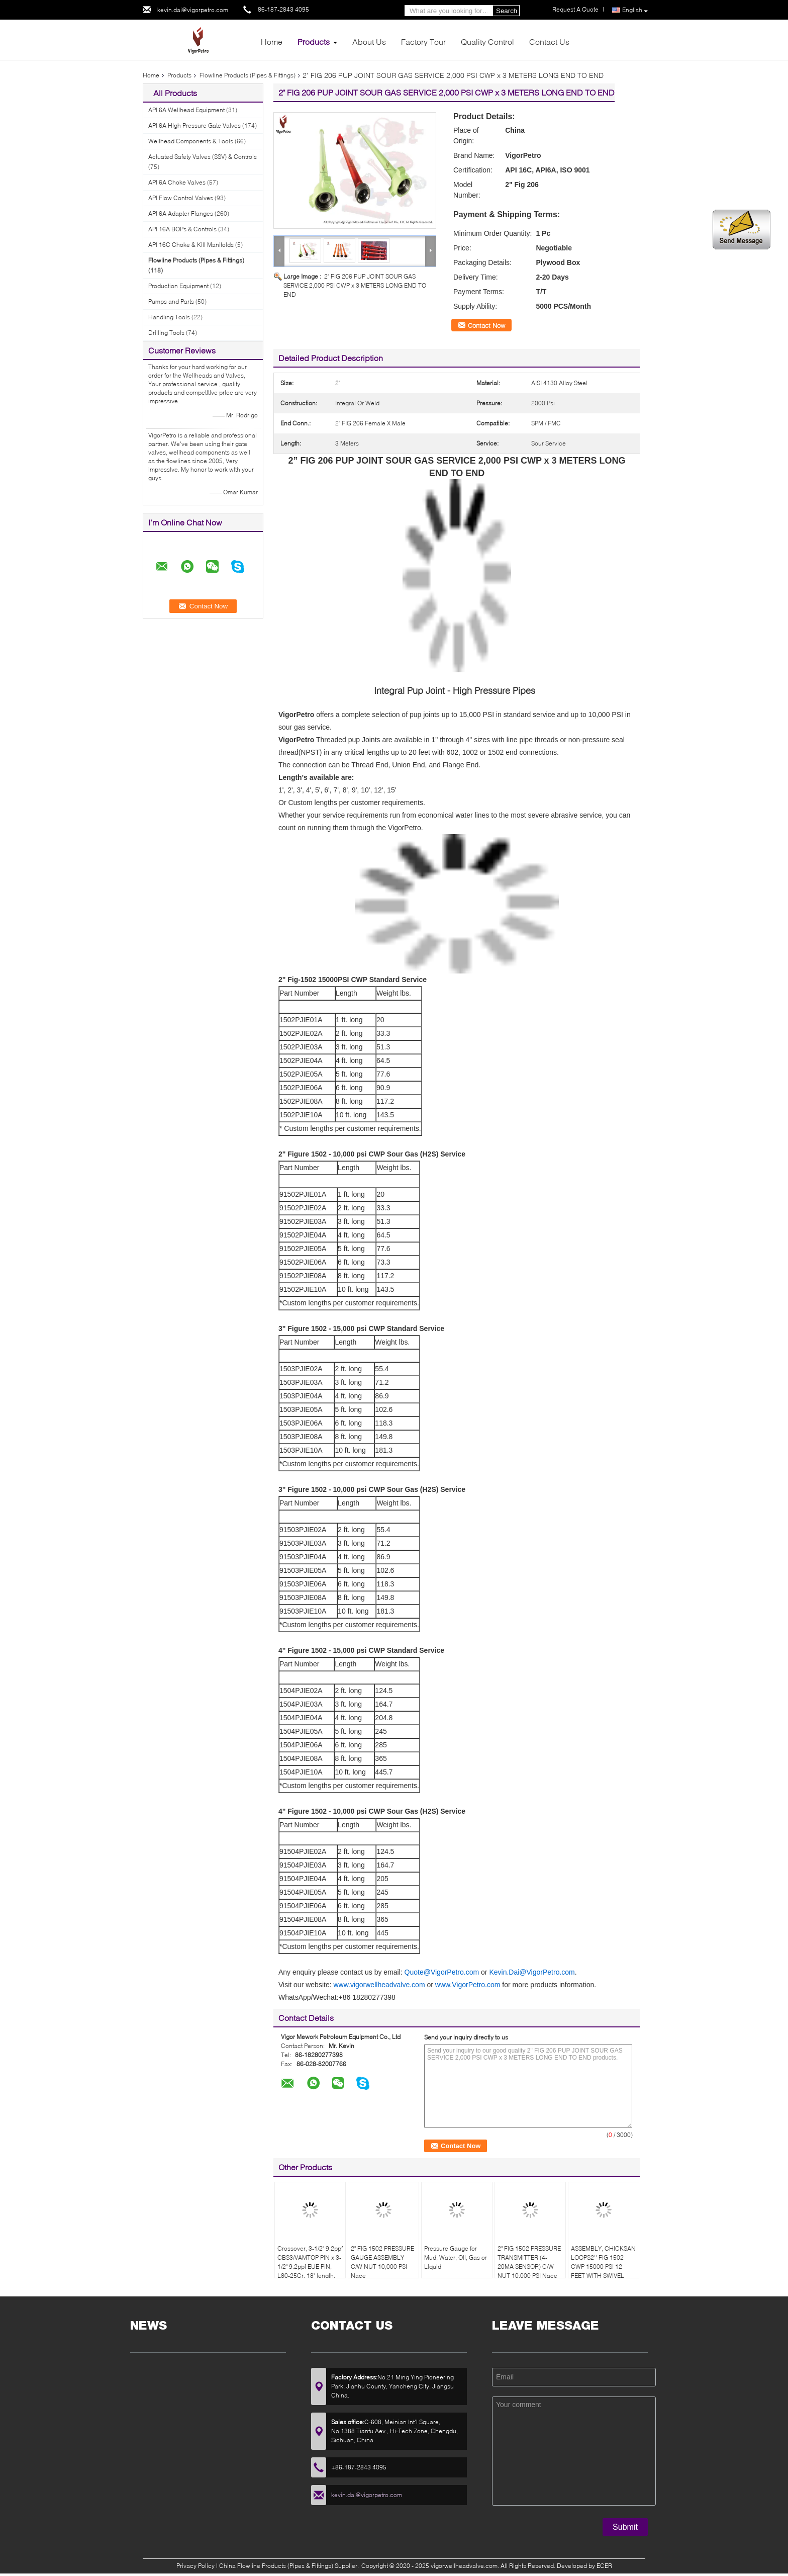 This screenshot has width=788, height=2576. I want to click on API 16A BOPs & Controls, so click(182, 229).